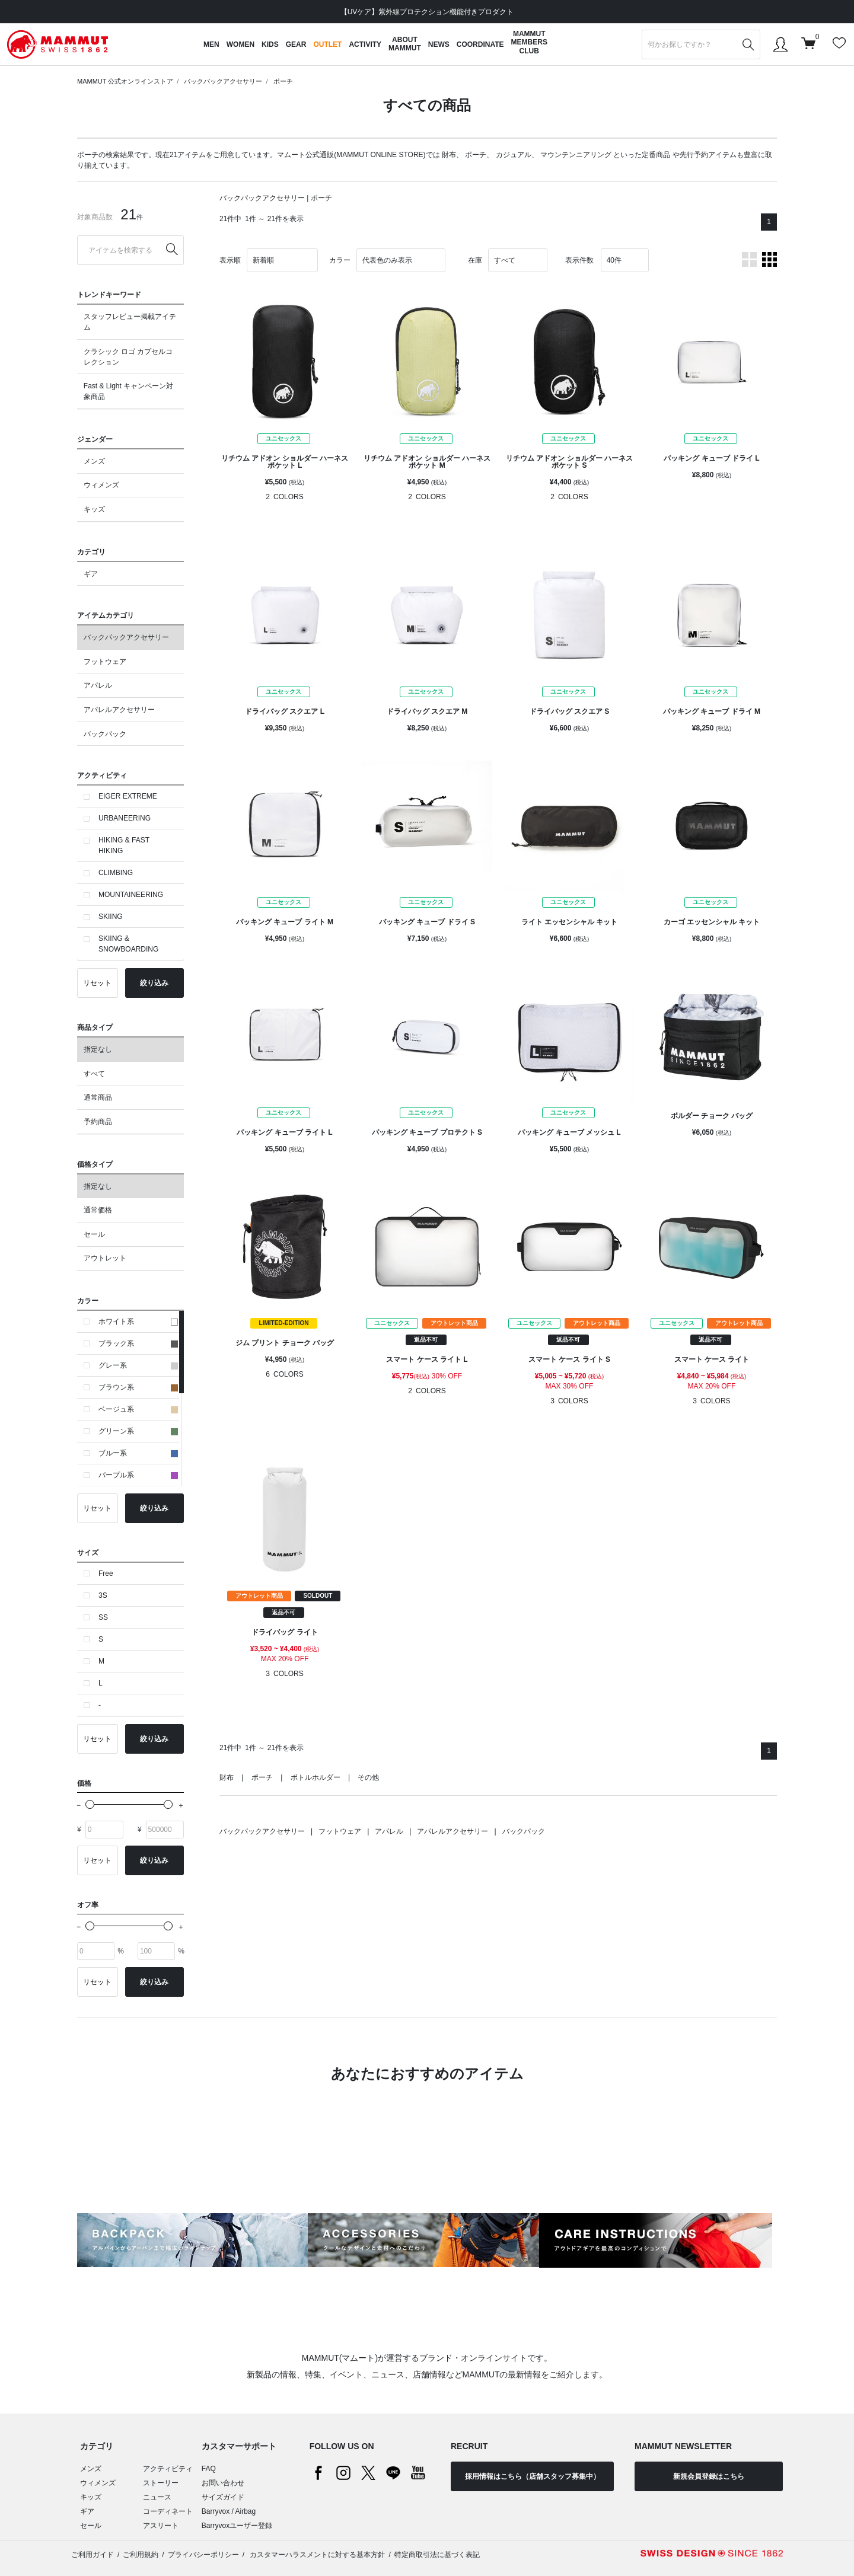 The width and height of the screenshot is (854, 2576). Describe the element at coordinates (128, 943) in the screenshot. I see `SKIING & SNOWBOARDING` at that location.